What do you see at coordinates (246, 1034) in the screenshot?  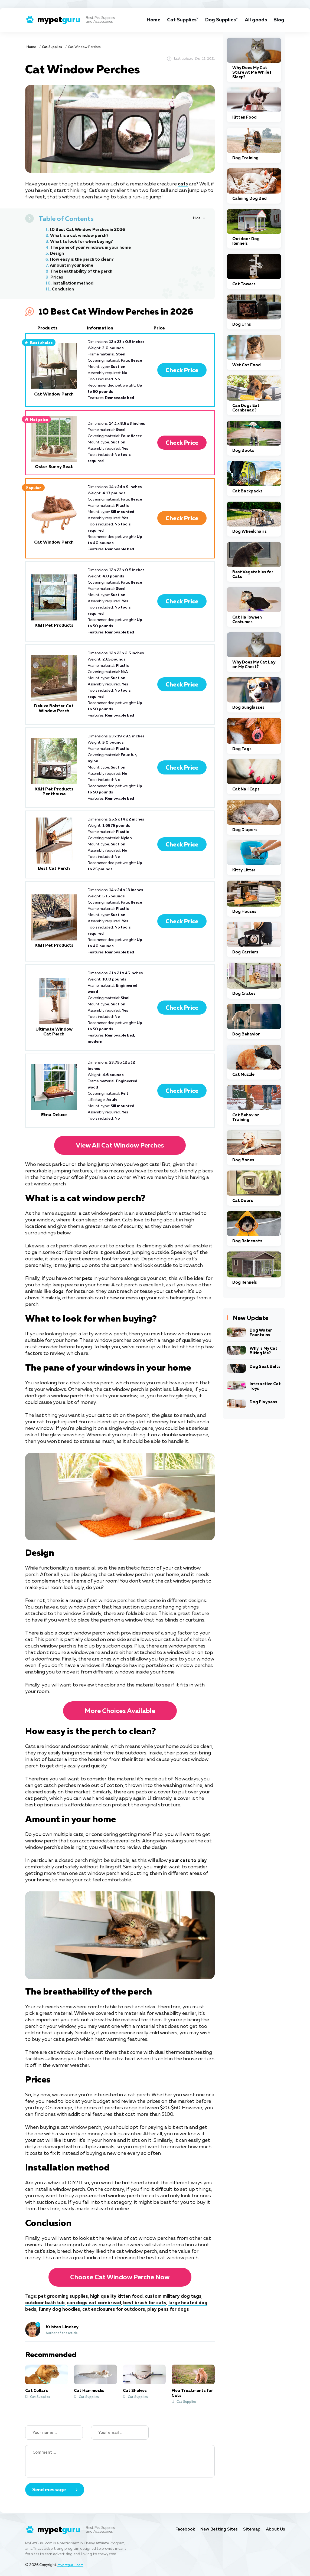 I see `Dog Behavior` at bounding box center [246, 1034].